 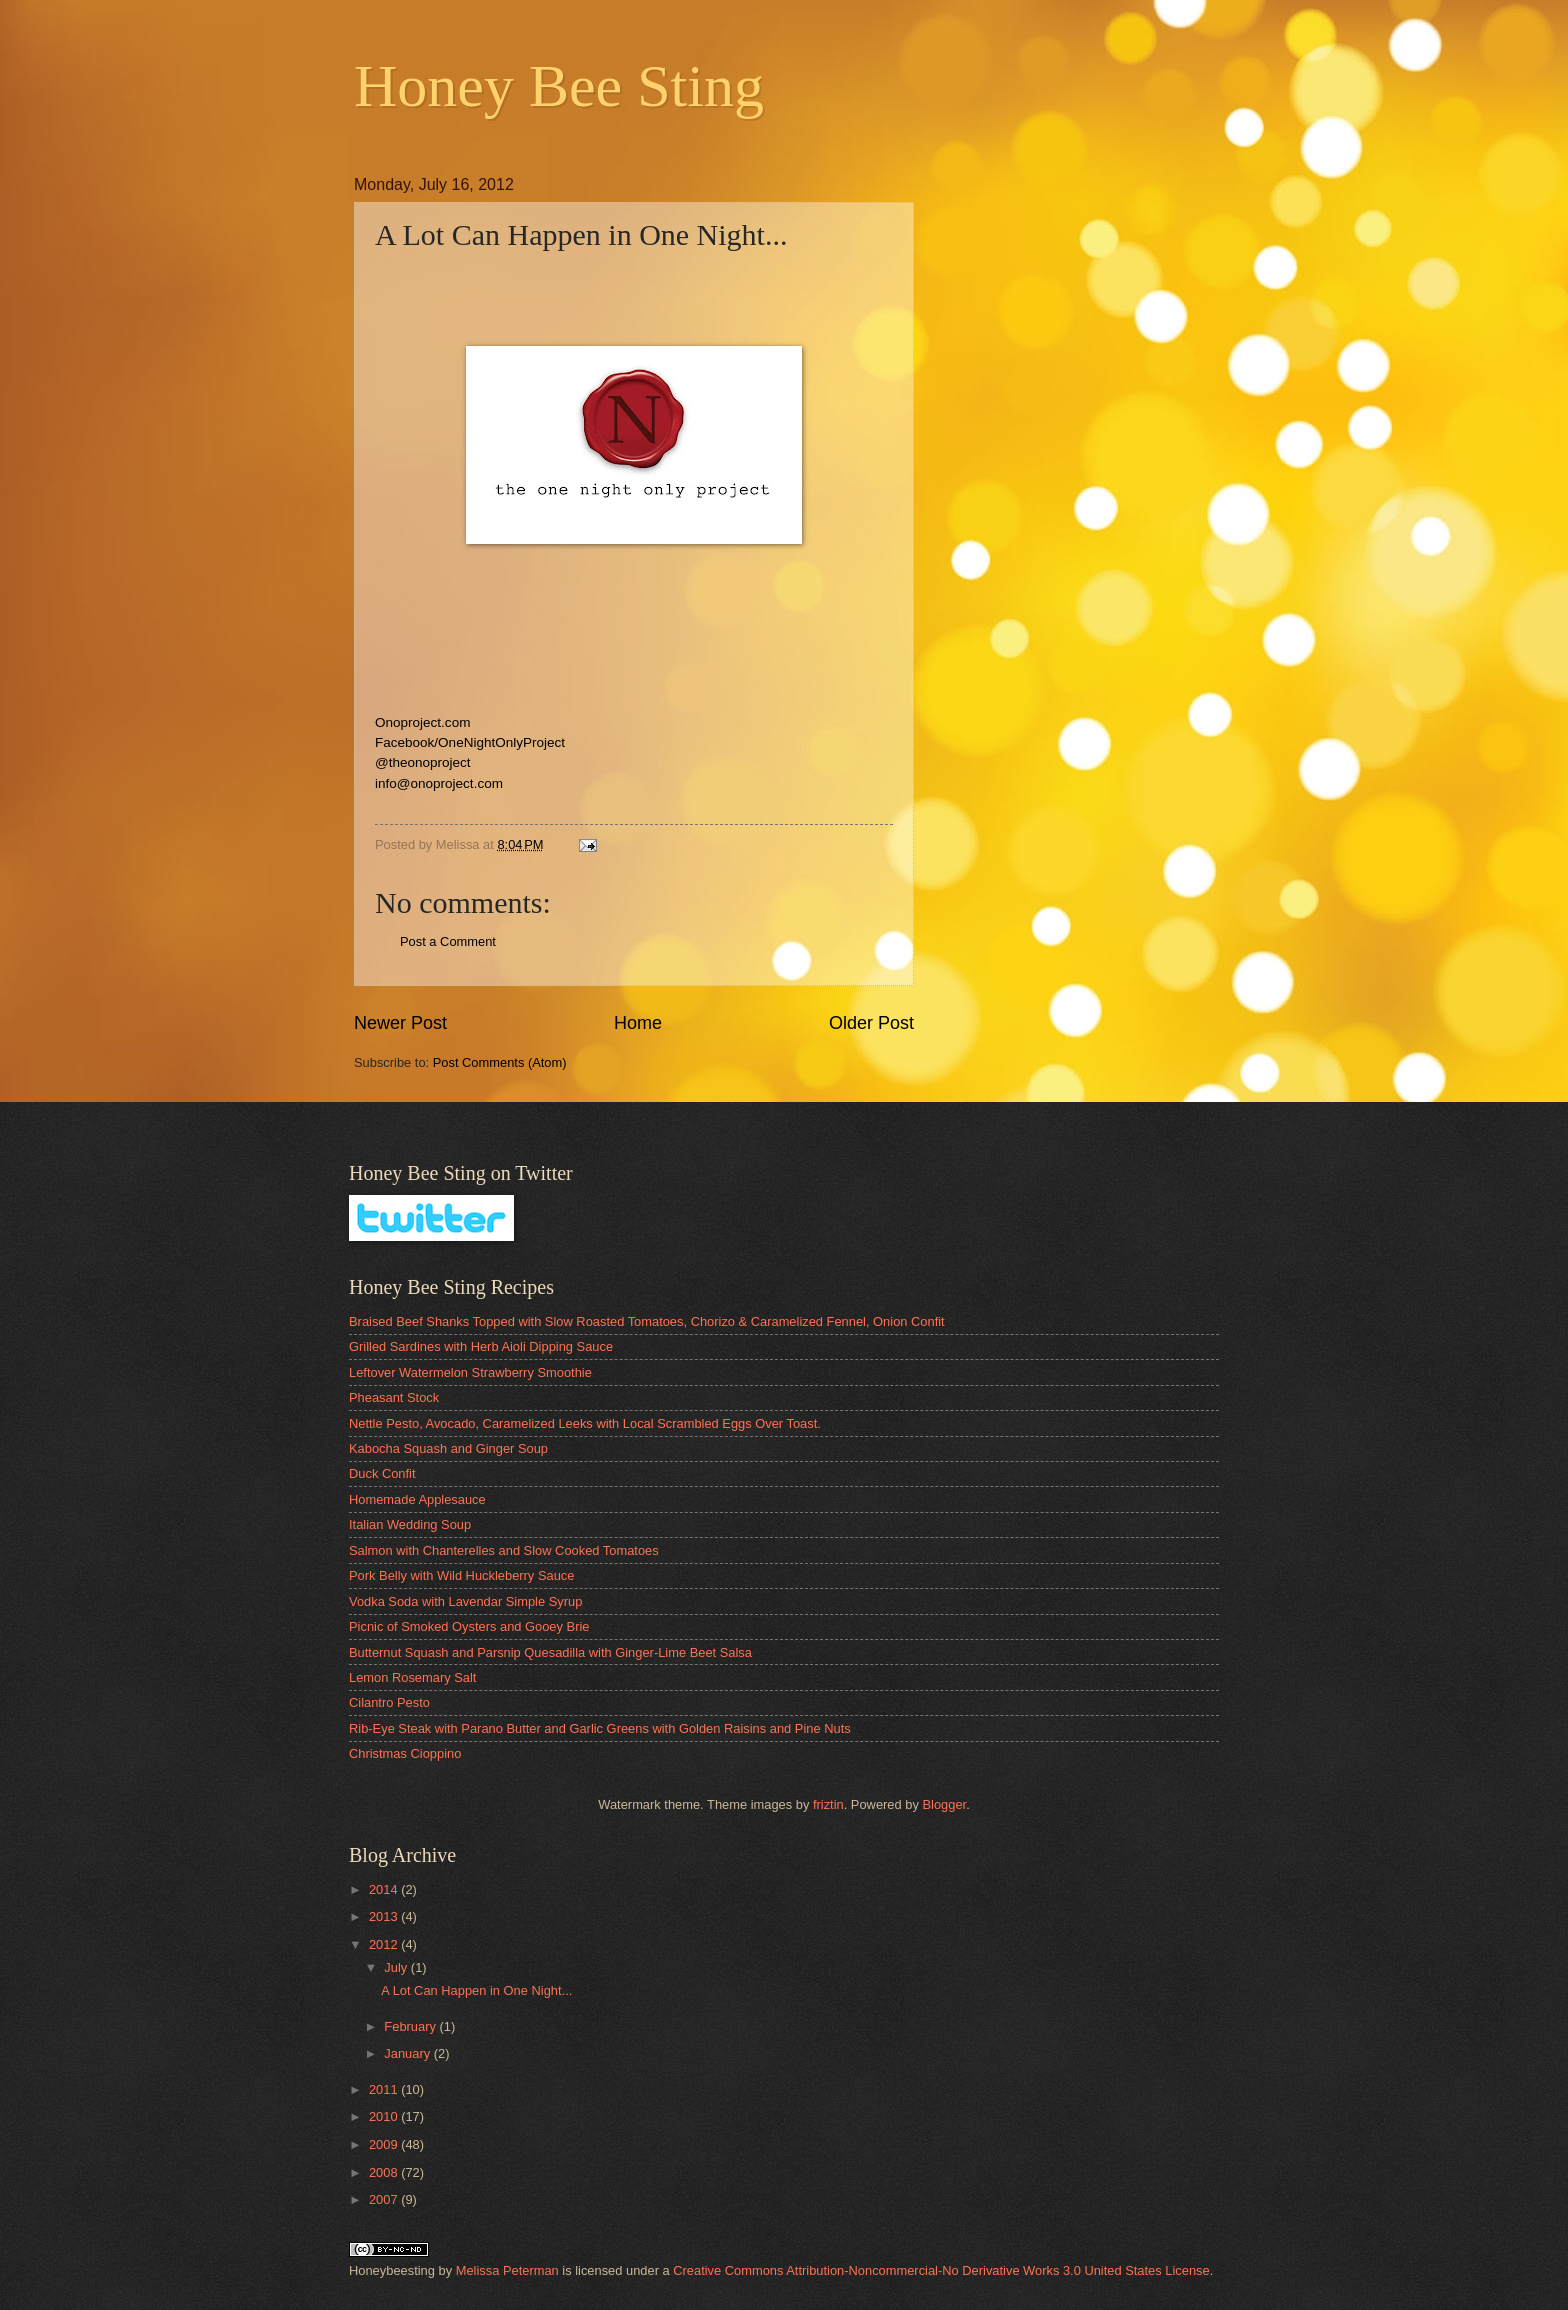 What do you see at coordinates (504, 1550) in the screenshot?
I see `Salmon with Chanterelles and Slow Cooked Tomatoes` at bounding box center [504, 1550].